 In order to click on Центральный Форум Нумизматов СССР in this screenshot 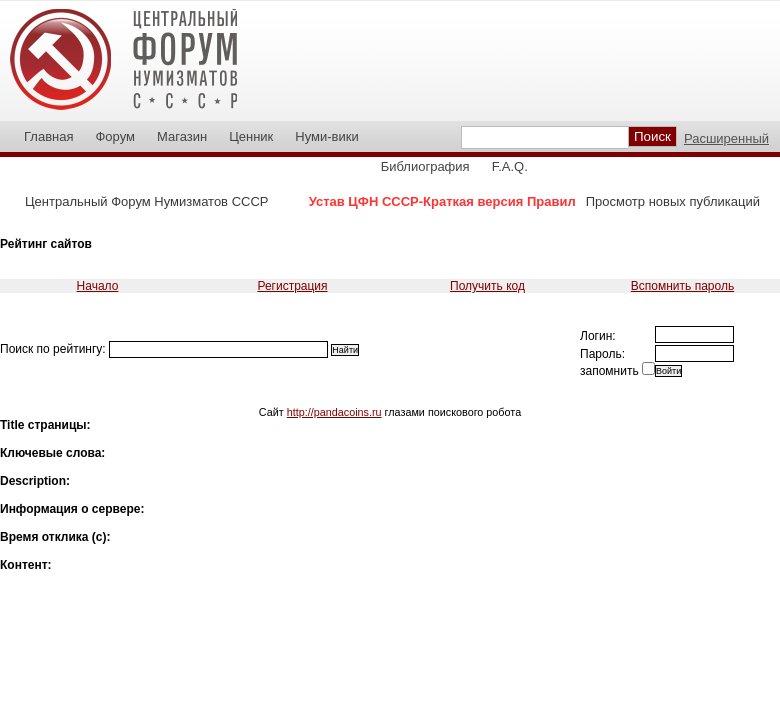, I will do `click(146, 201)`.